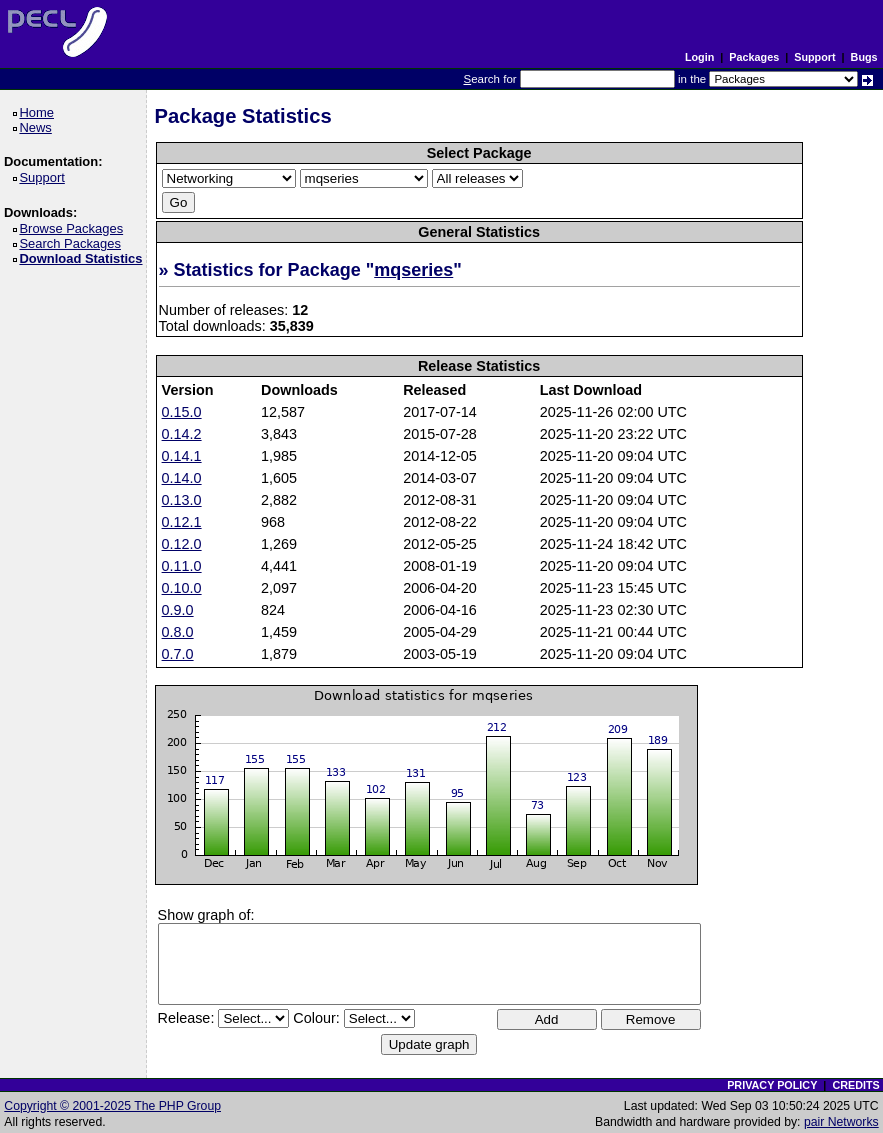 Image resolution: width=883 pixels, height=1133 pixels. Describe the element at coordinates (182, 456) in the screenshot. I see `0.14.1` at that location.